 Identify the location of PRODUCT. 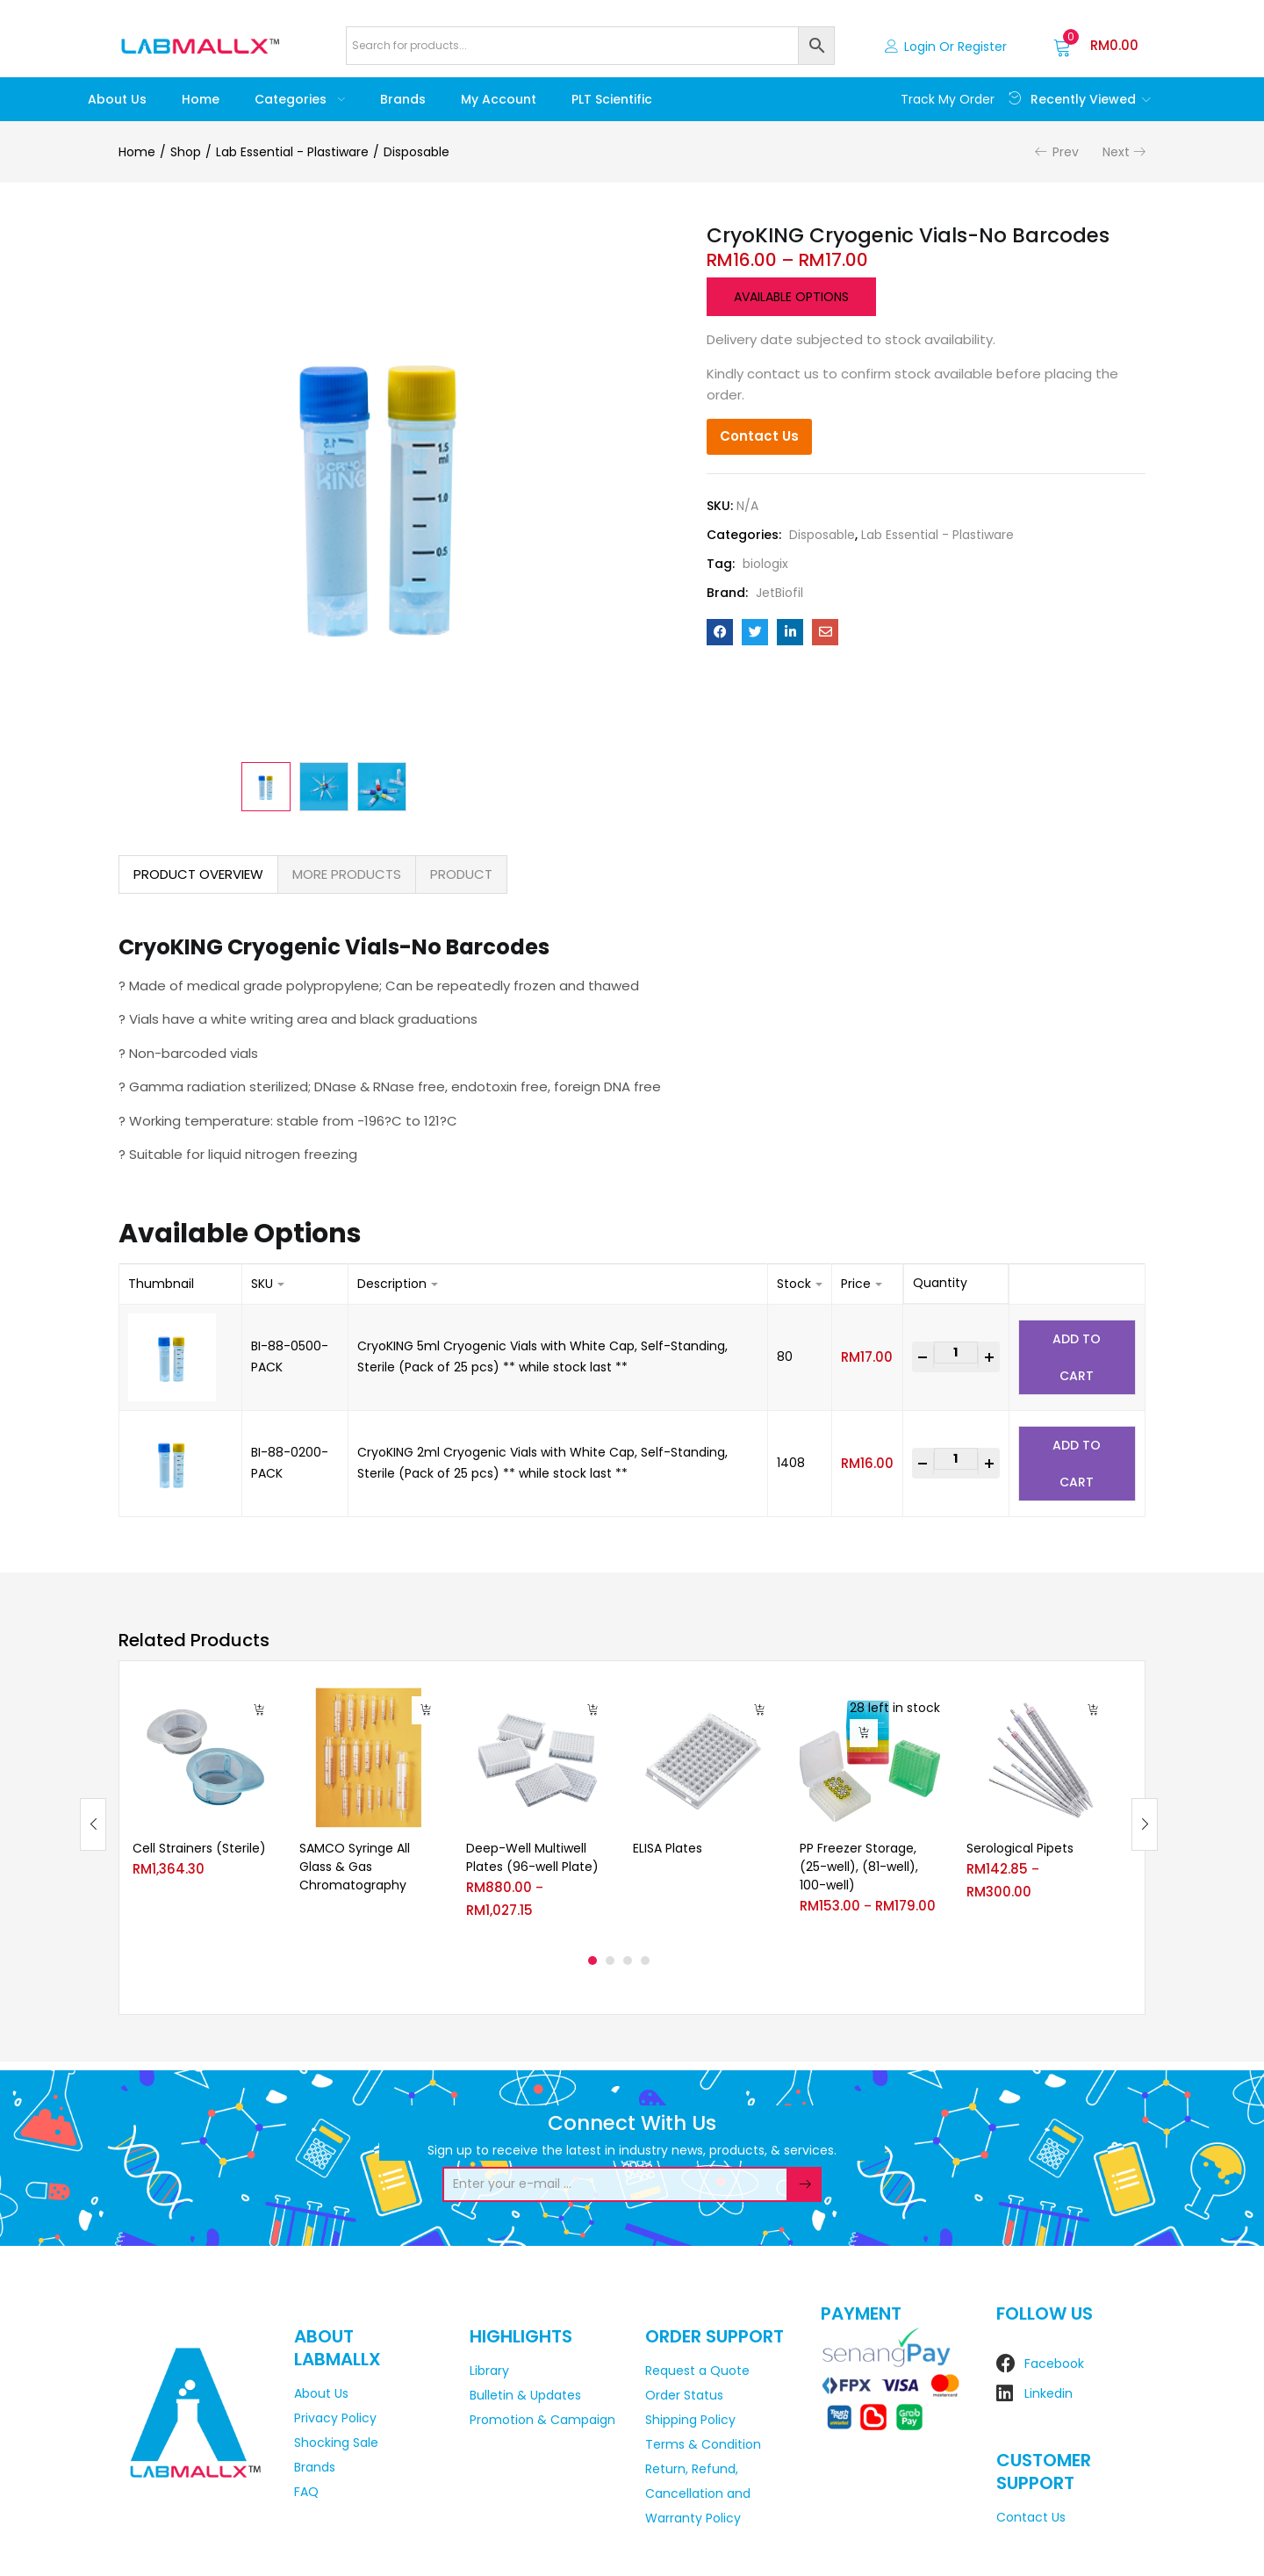
(461, 874).